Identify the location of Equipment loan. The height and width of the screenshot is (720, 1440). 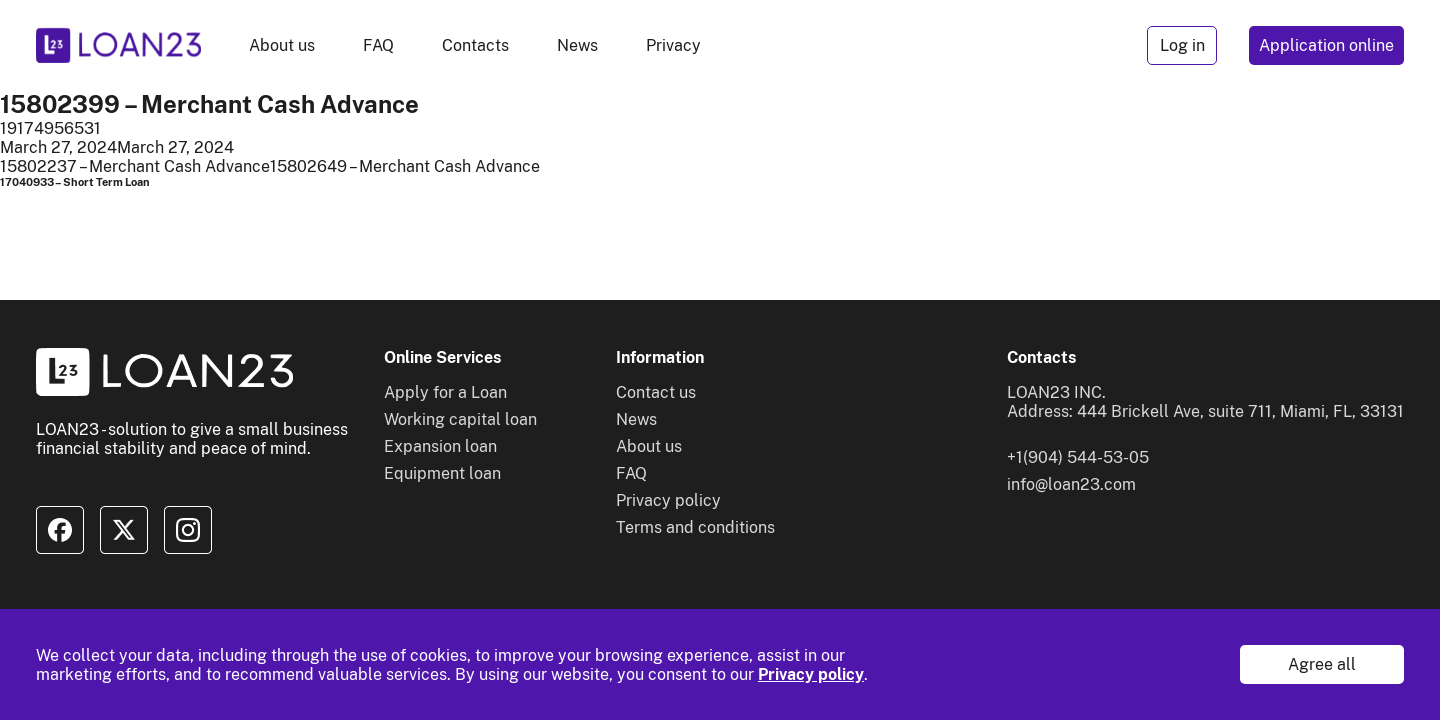
(442, 473).